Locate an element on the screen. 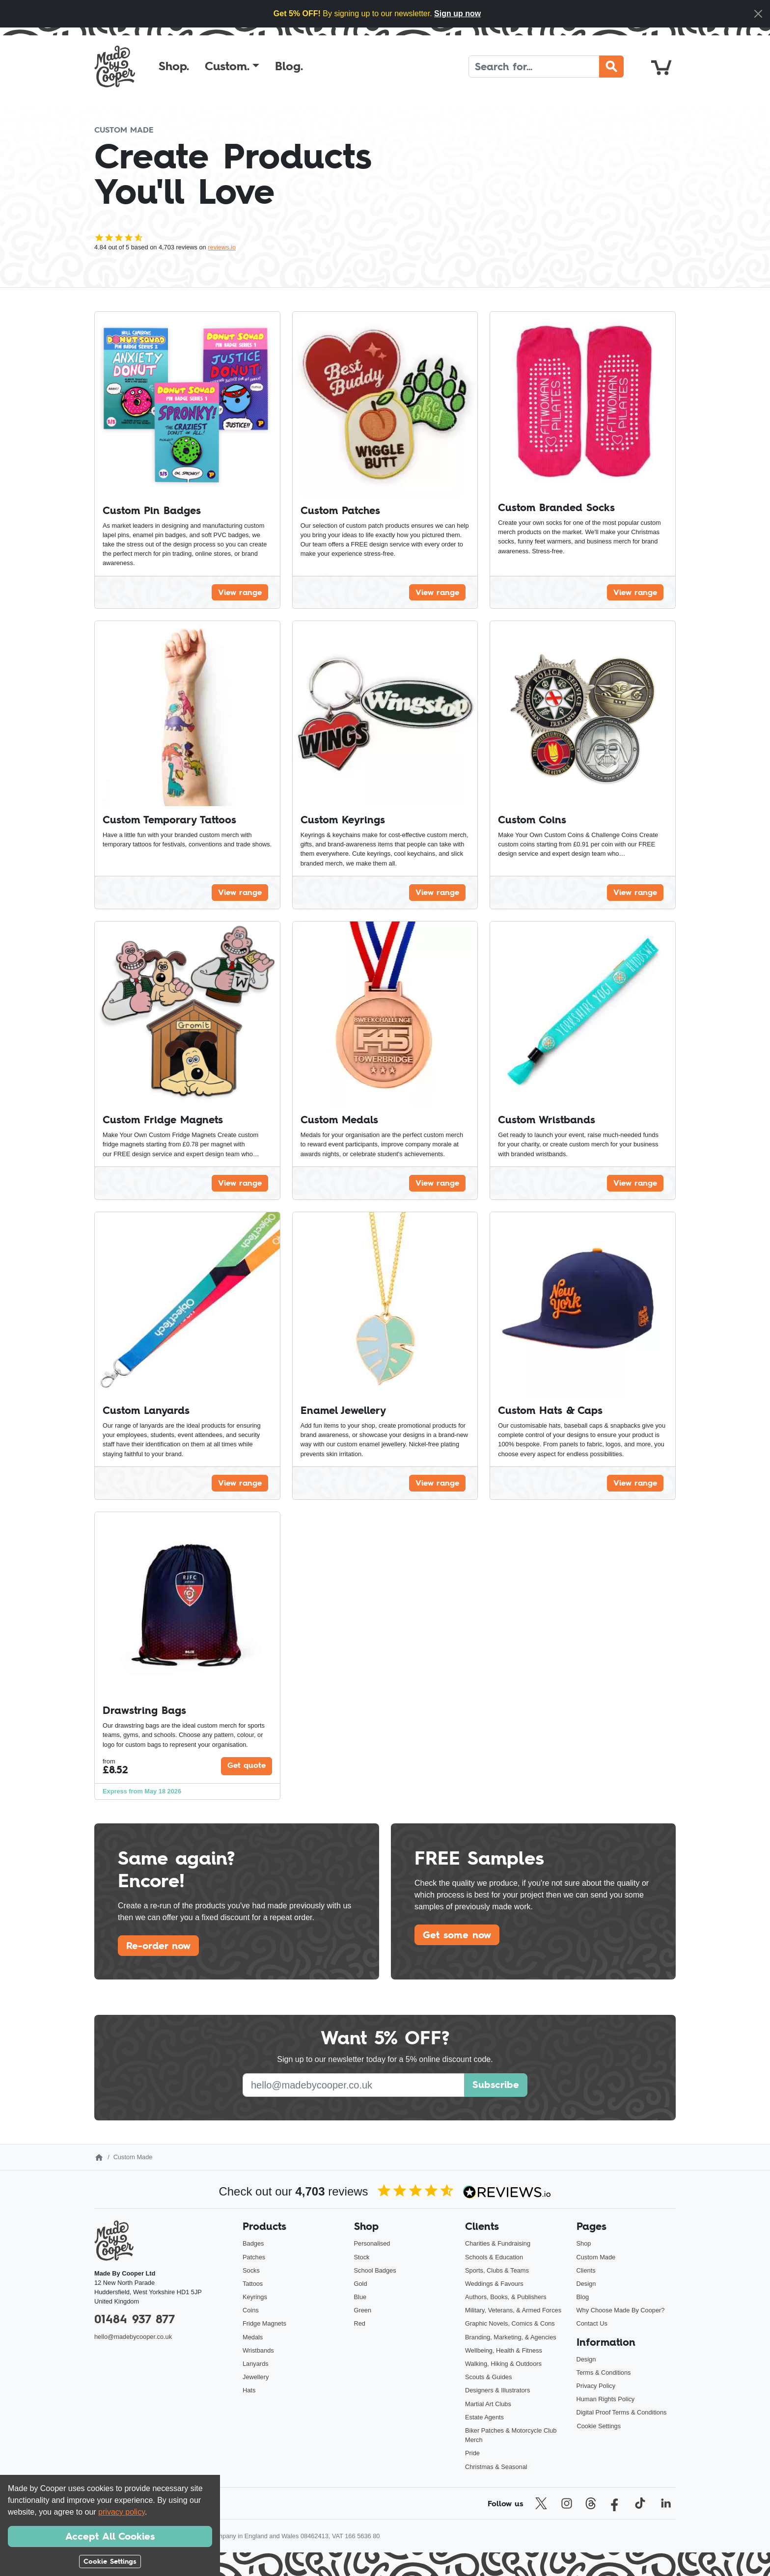 This screenshot has height=2576, width=770. Scouts & Guides is located at coordinates (488, 2377).